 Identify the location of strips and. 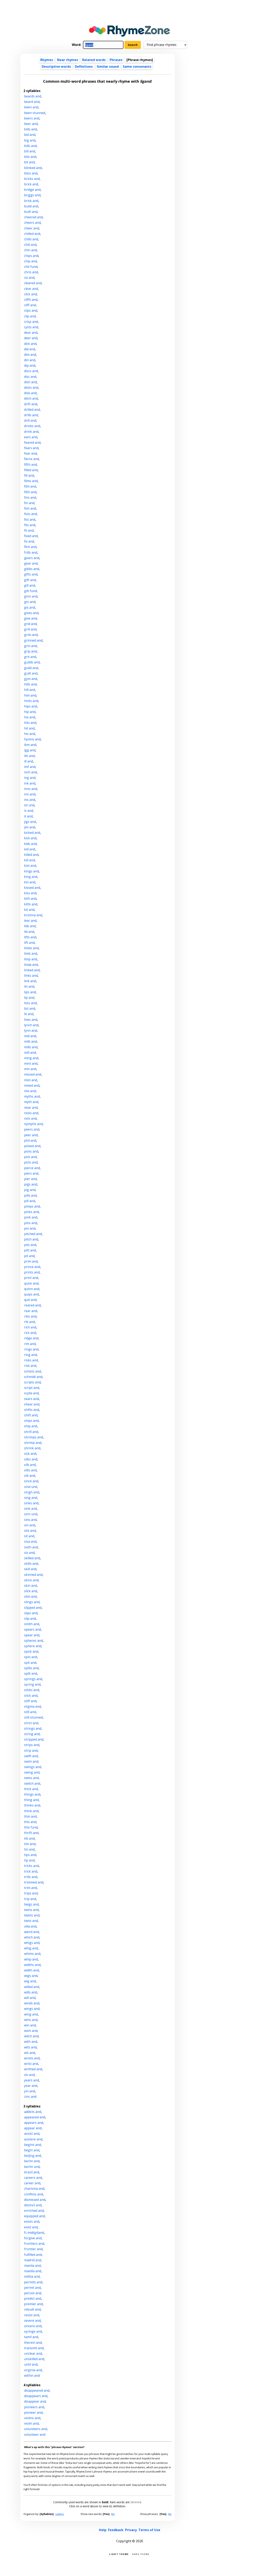
(31, 1745).